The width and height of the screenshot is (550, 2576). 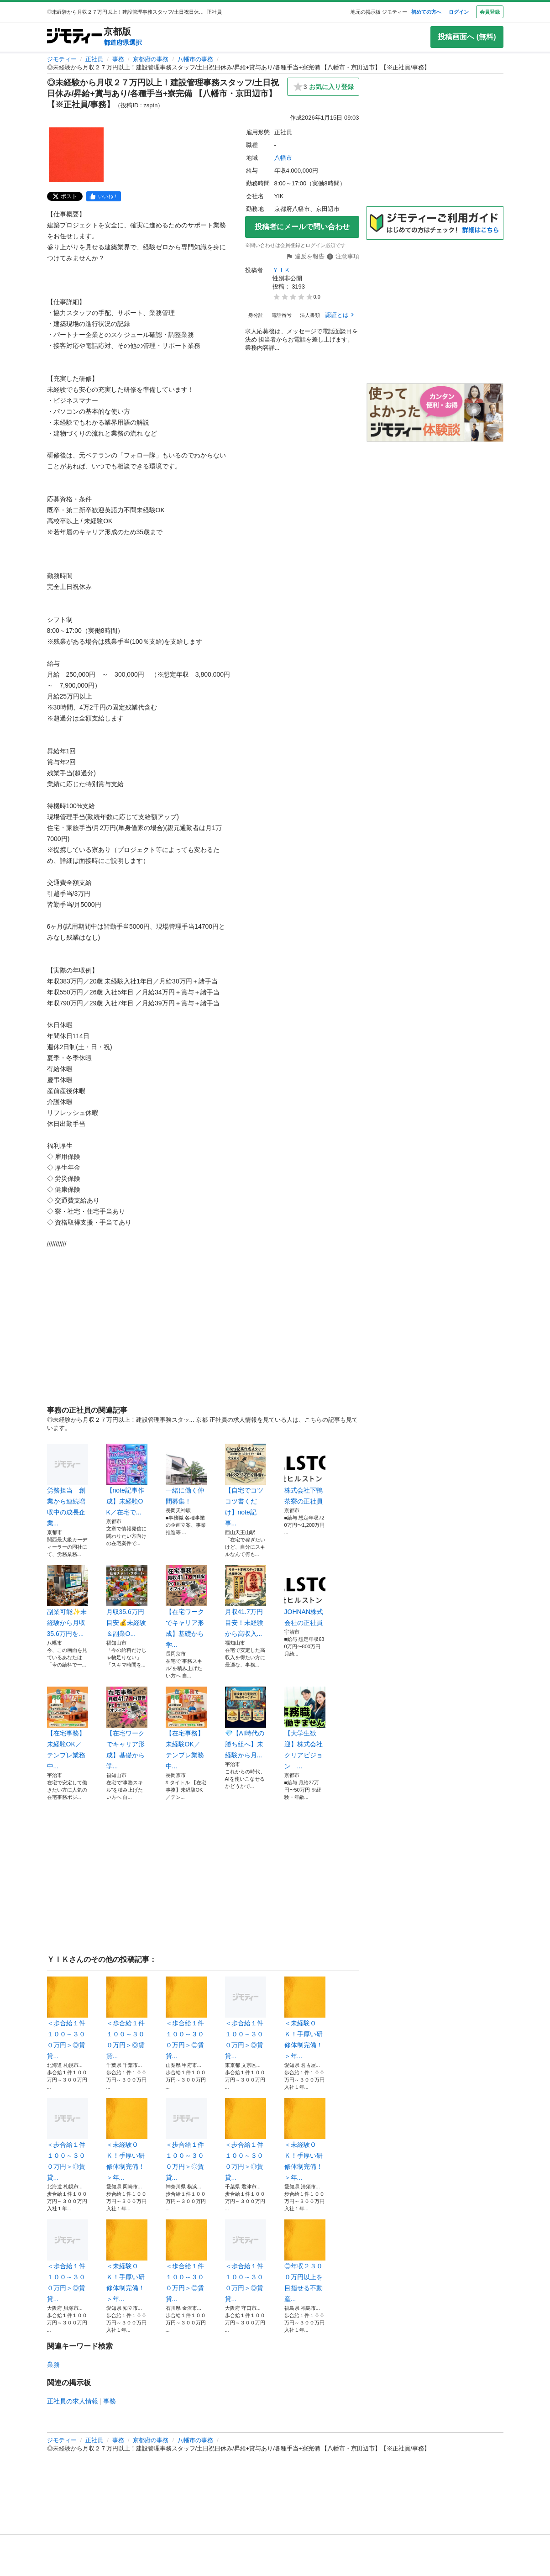 What do you see at coordinates (245, 1723) in the screenshot?
I see `💎【AI時代の勝ち組へ】未経験から月...` at bounding box center [245, 1723].